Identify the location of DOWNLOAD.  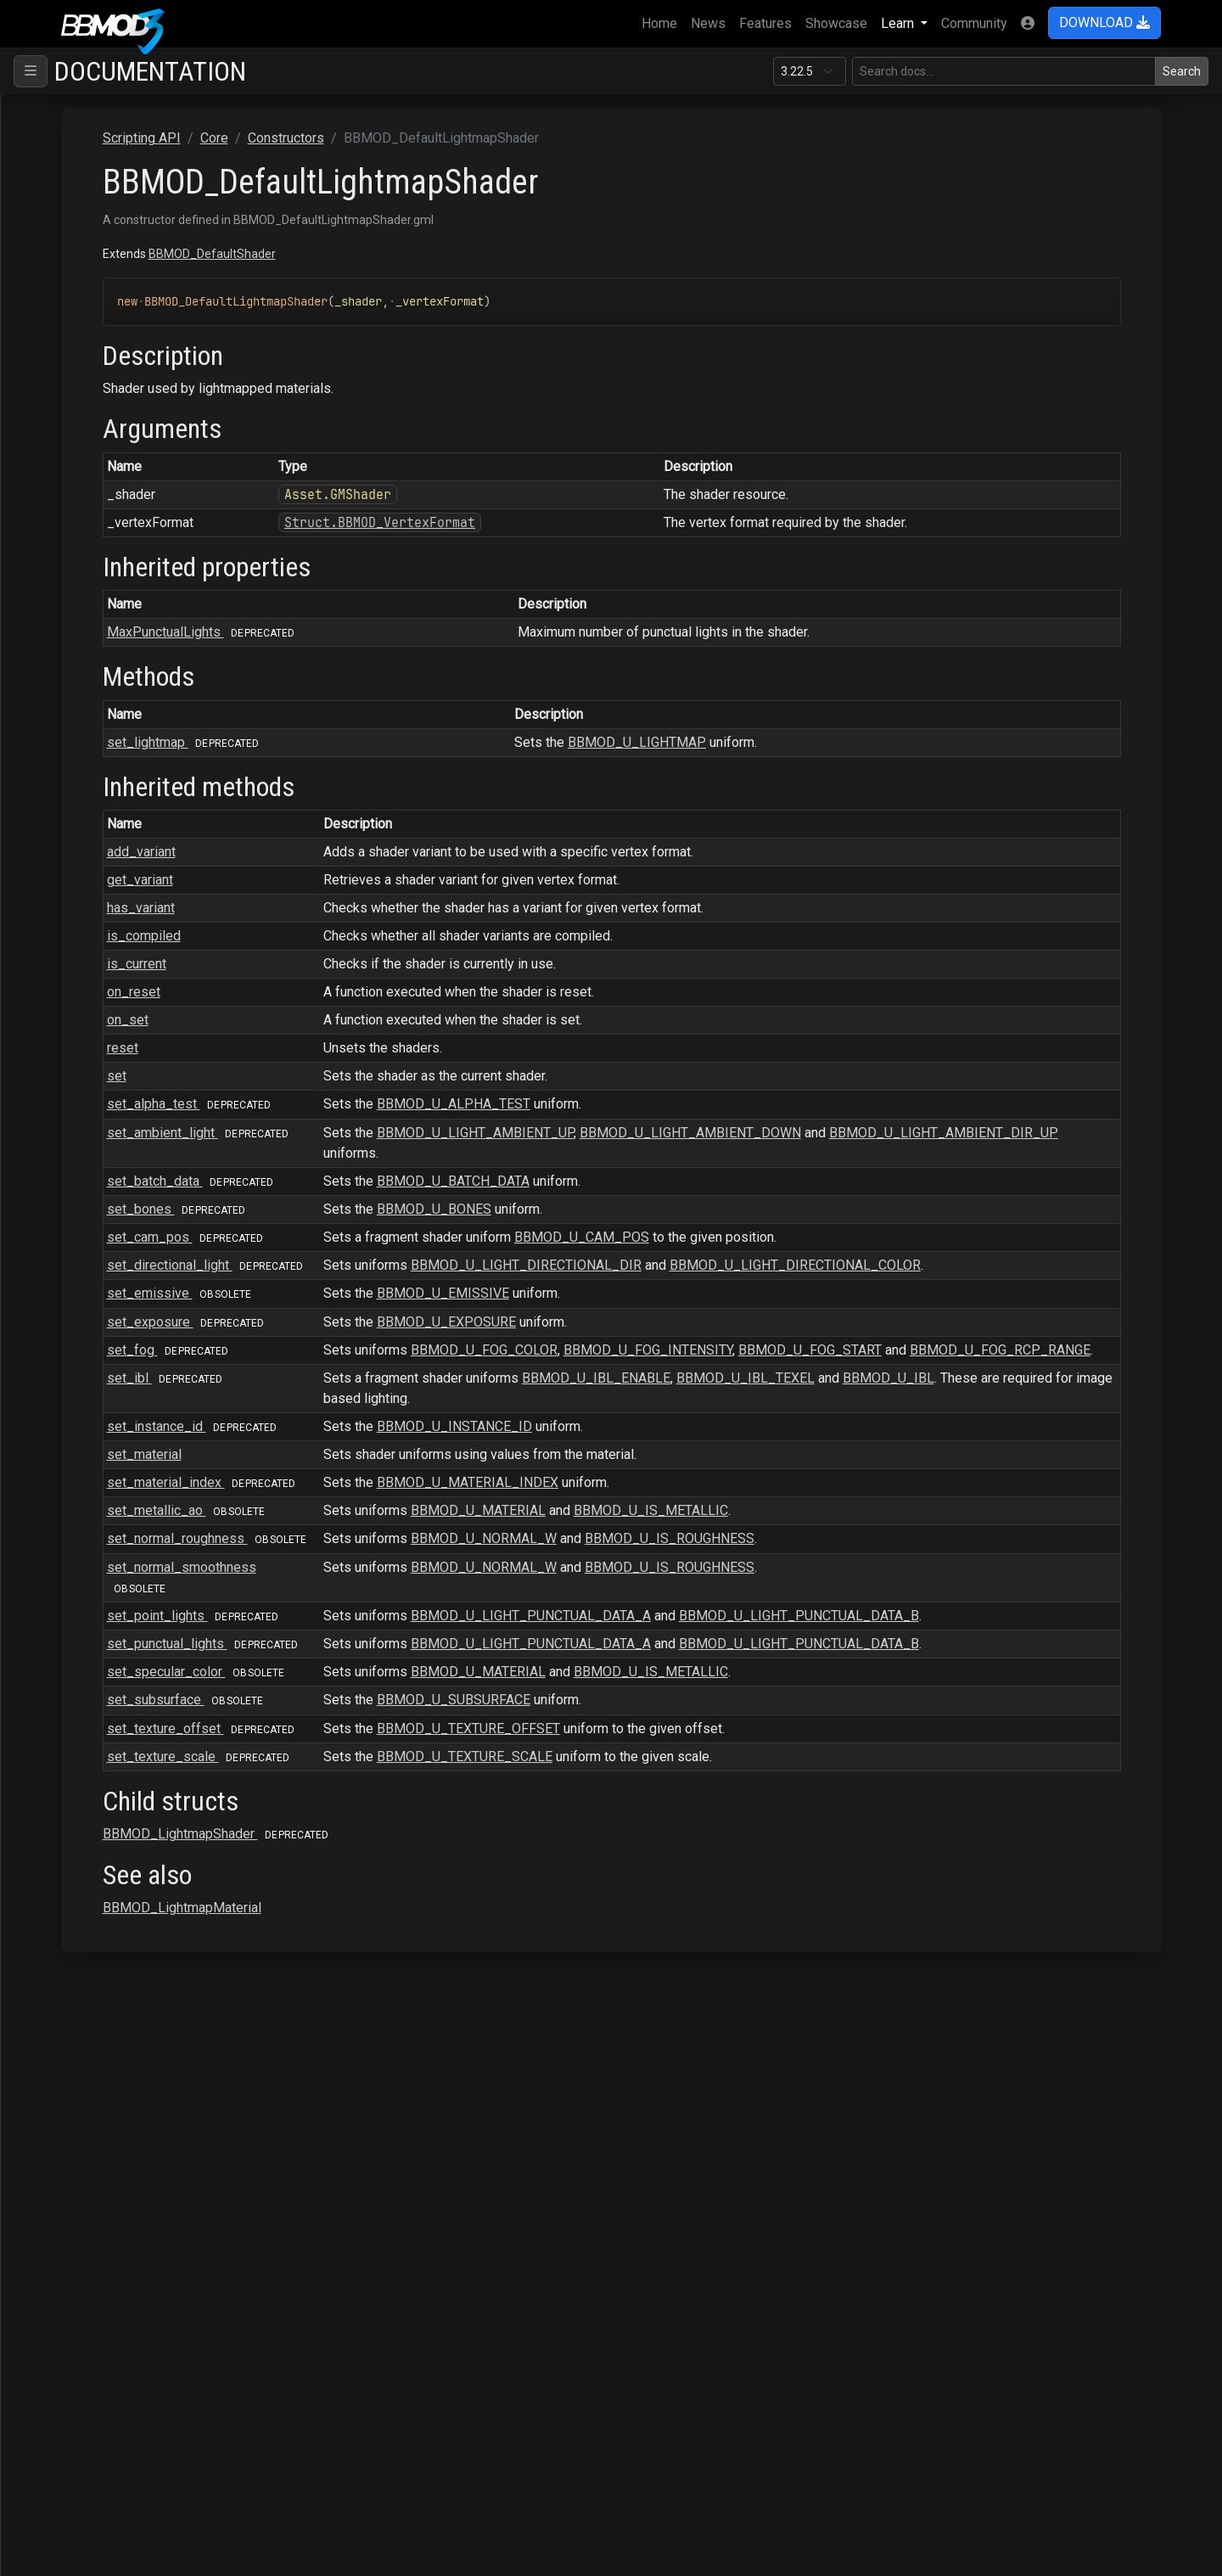
(1104, 22).